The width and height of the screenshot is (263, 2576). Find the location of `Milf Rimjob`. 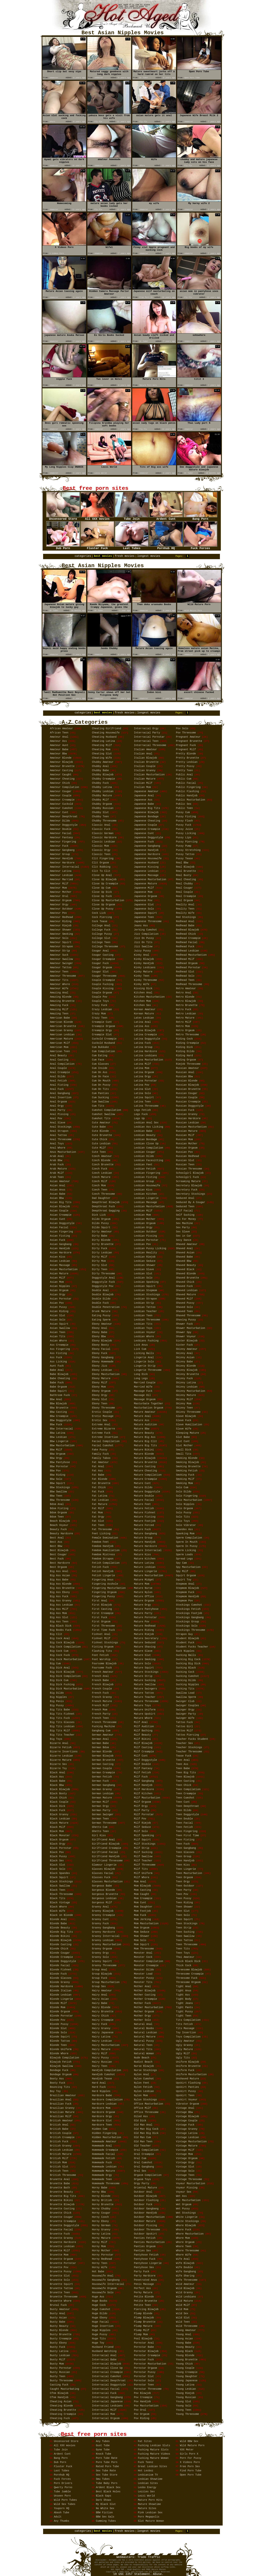

Milf Rimjob is located at coordinates (142, 1822).